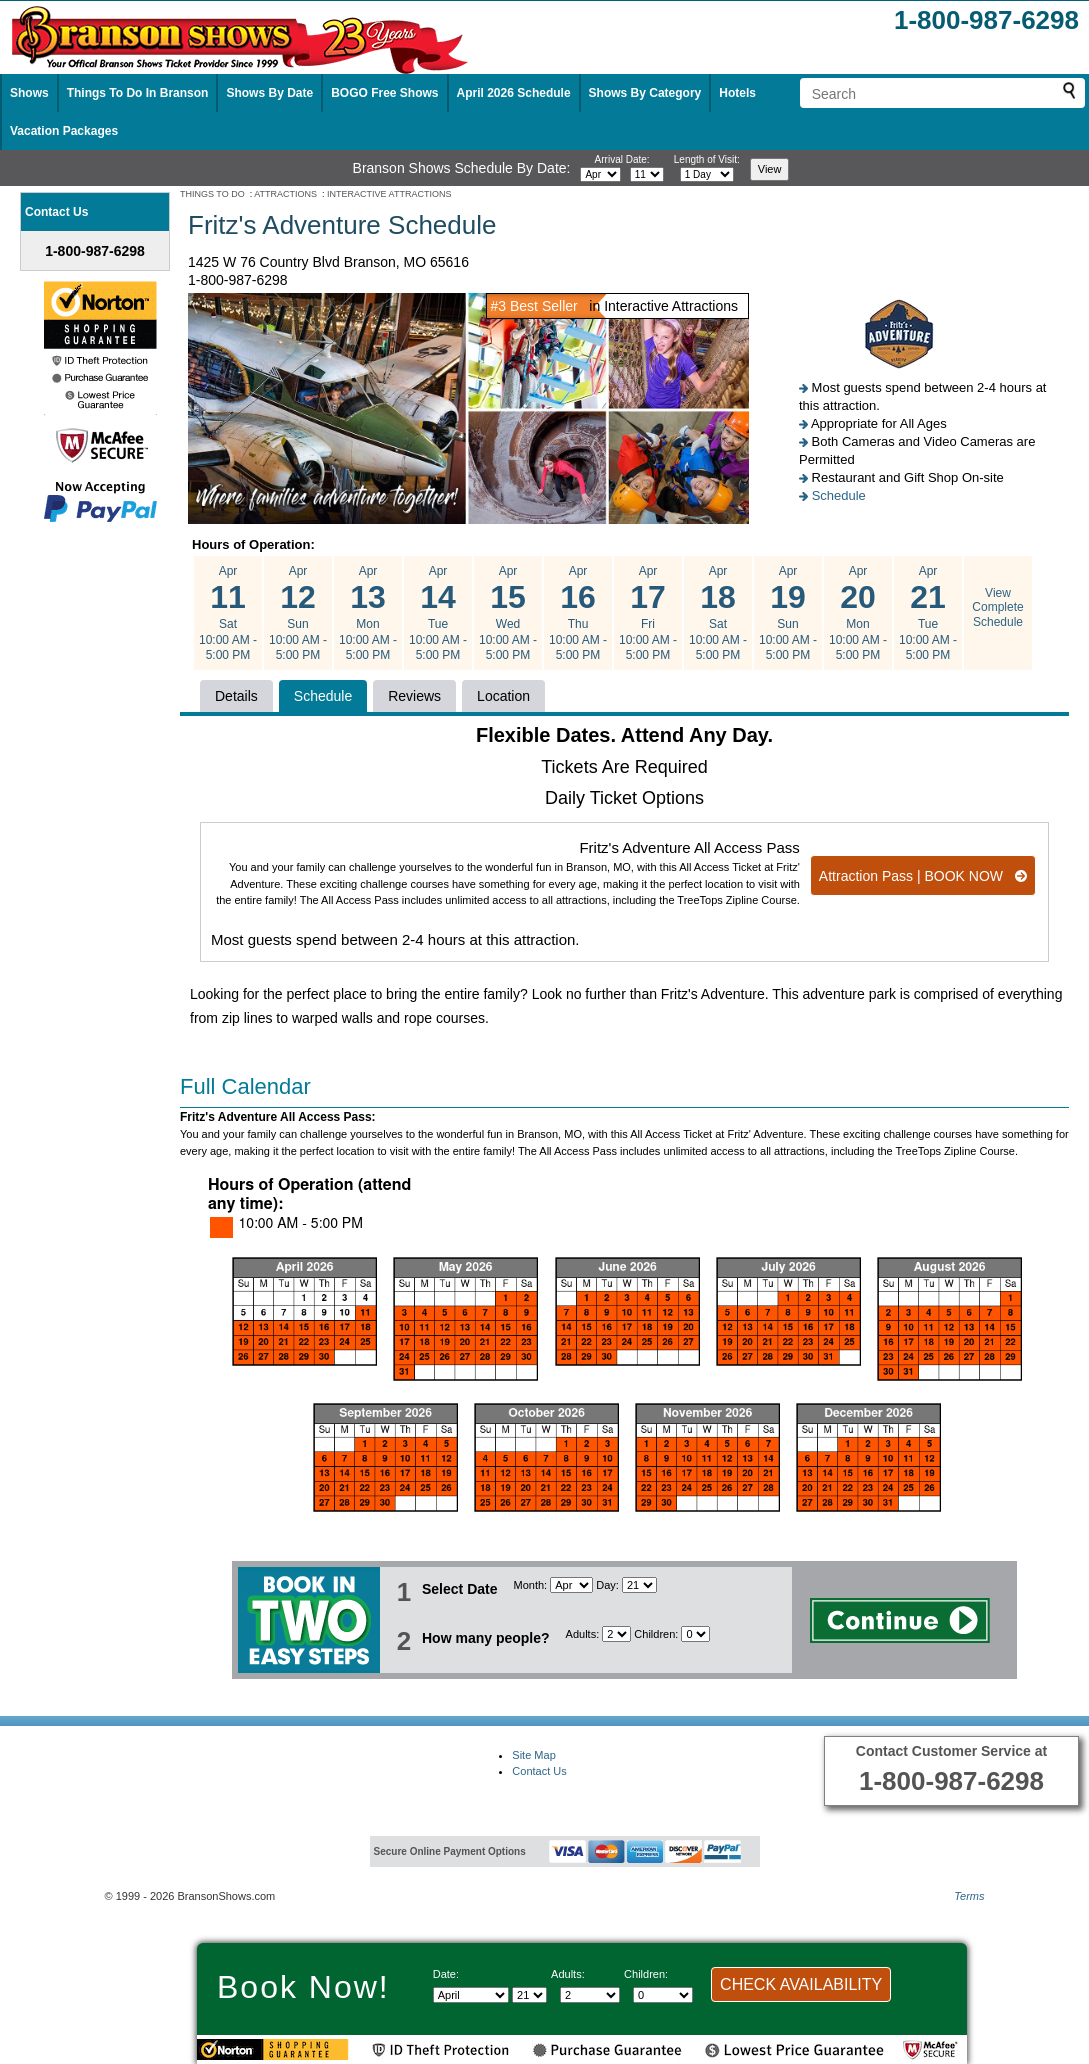 The image size is (1089, 2064). I want to click on Location, so click(503, 696).